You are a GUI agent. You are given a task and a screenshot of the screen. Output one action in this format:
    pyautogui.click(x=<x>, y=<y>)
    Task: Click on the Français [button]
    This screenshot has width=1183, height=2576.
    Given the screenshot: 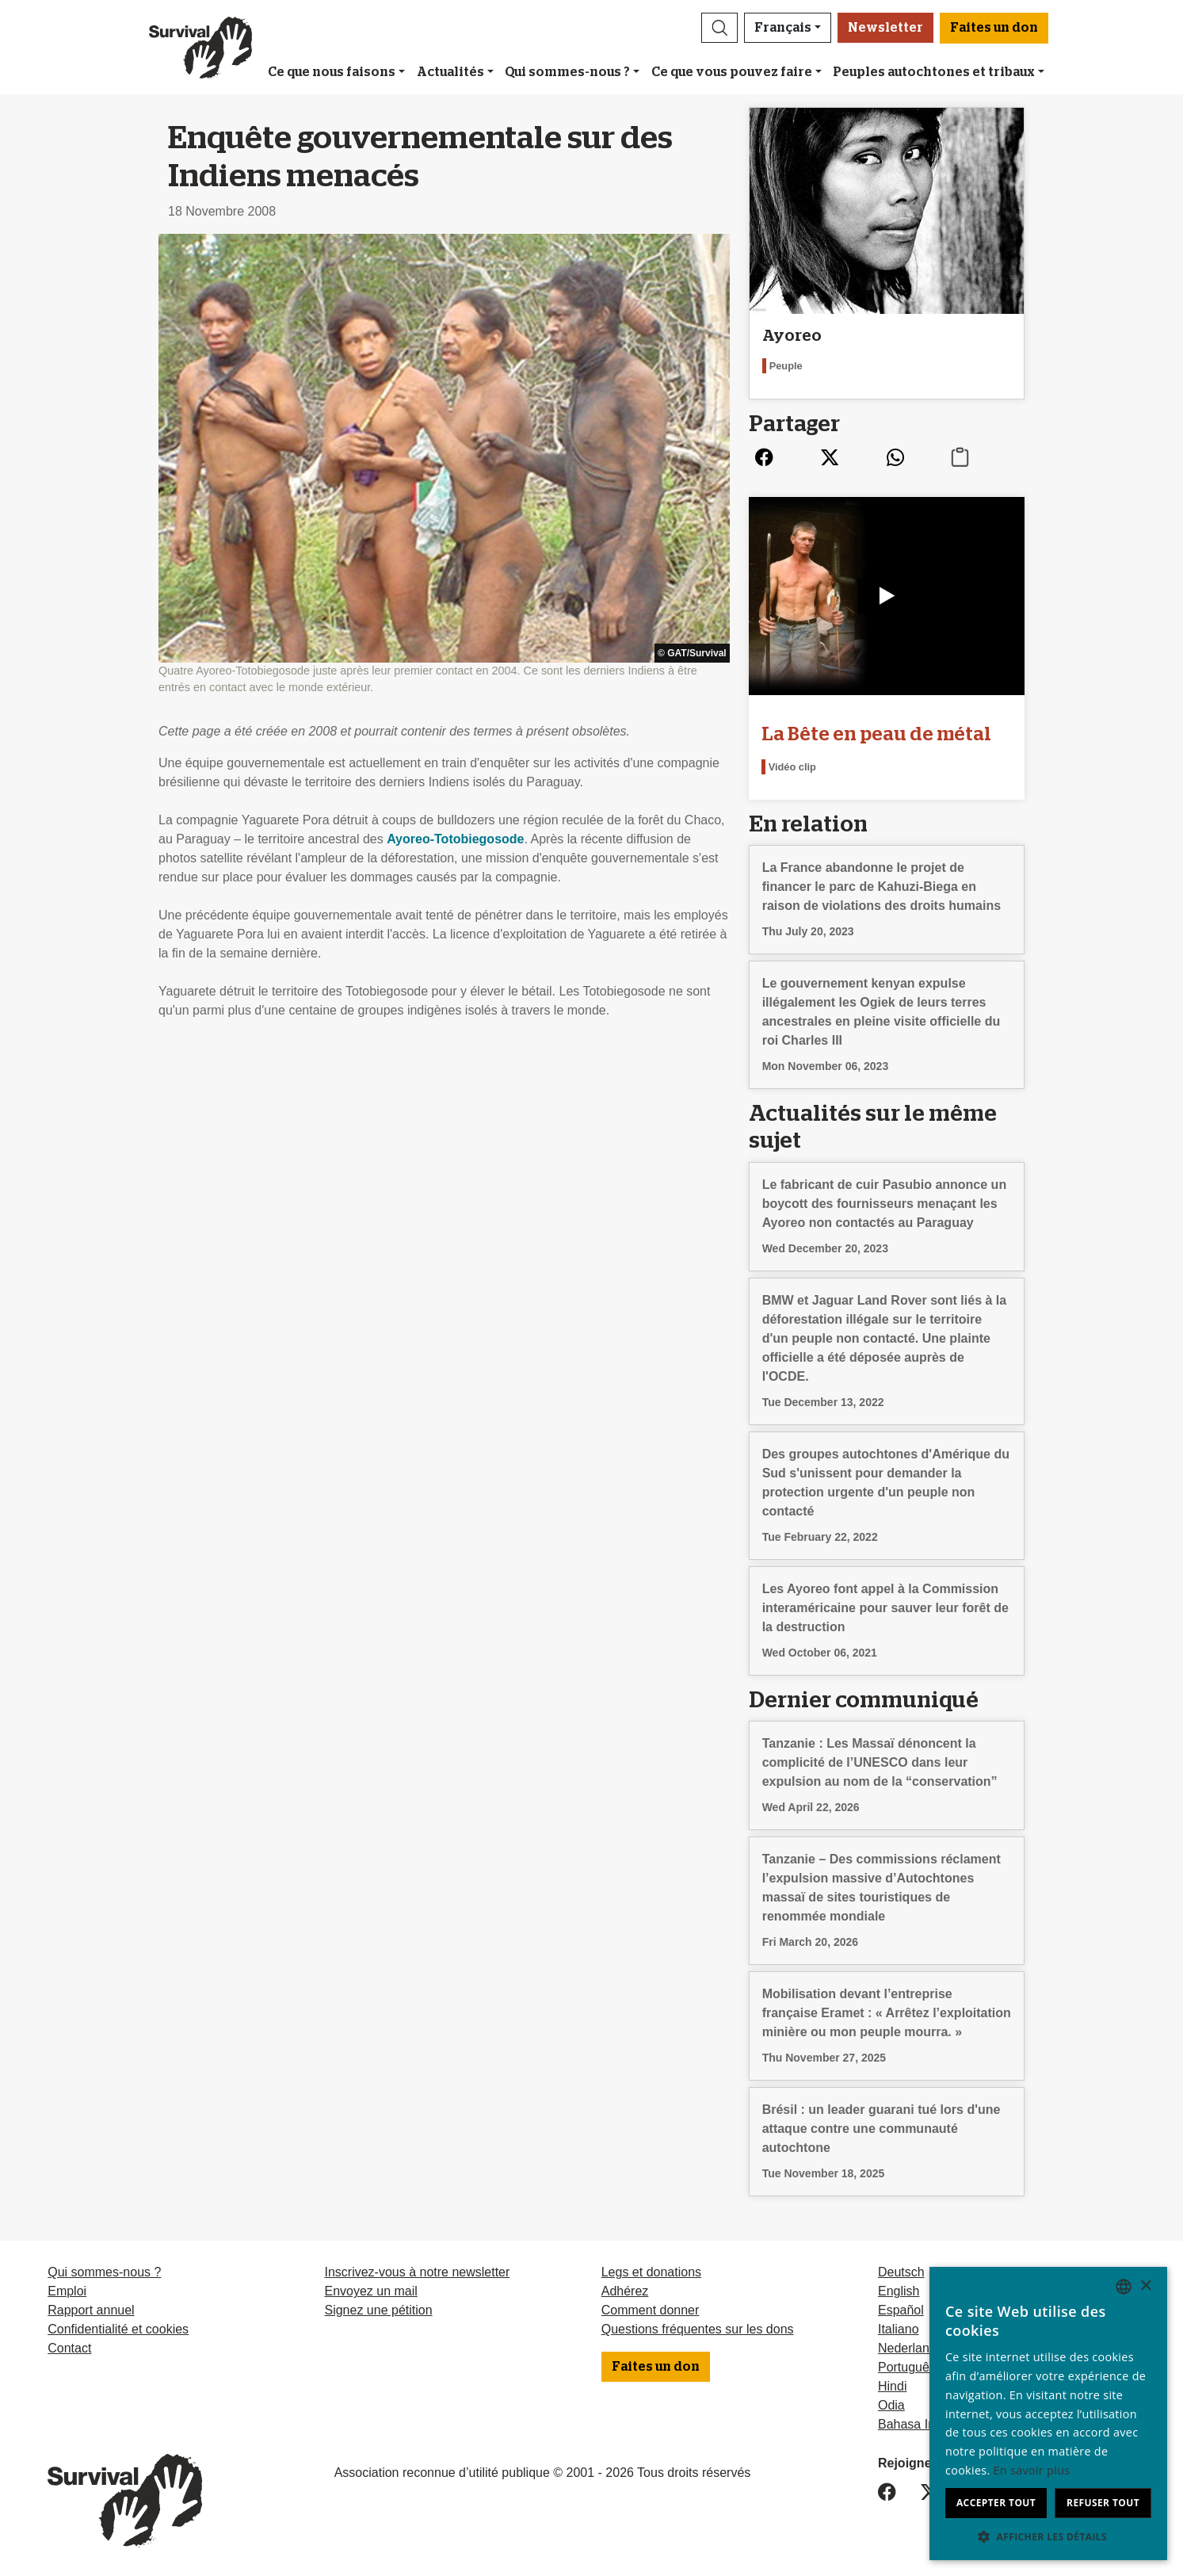 What is the action you would take?
    pyautogui.click(x=782, y=27)
    